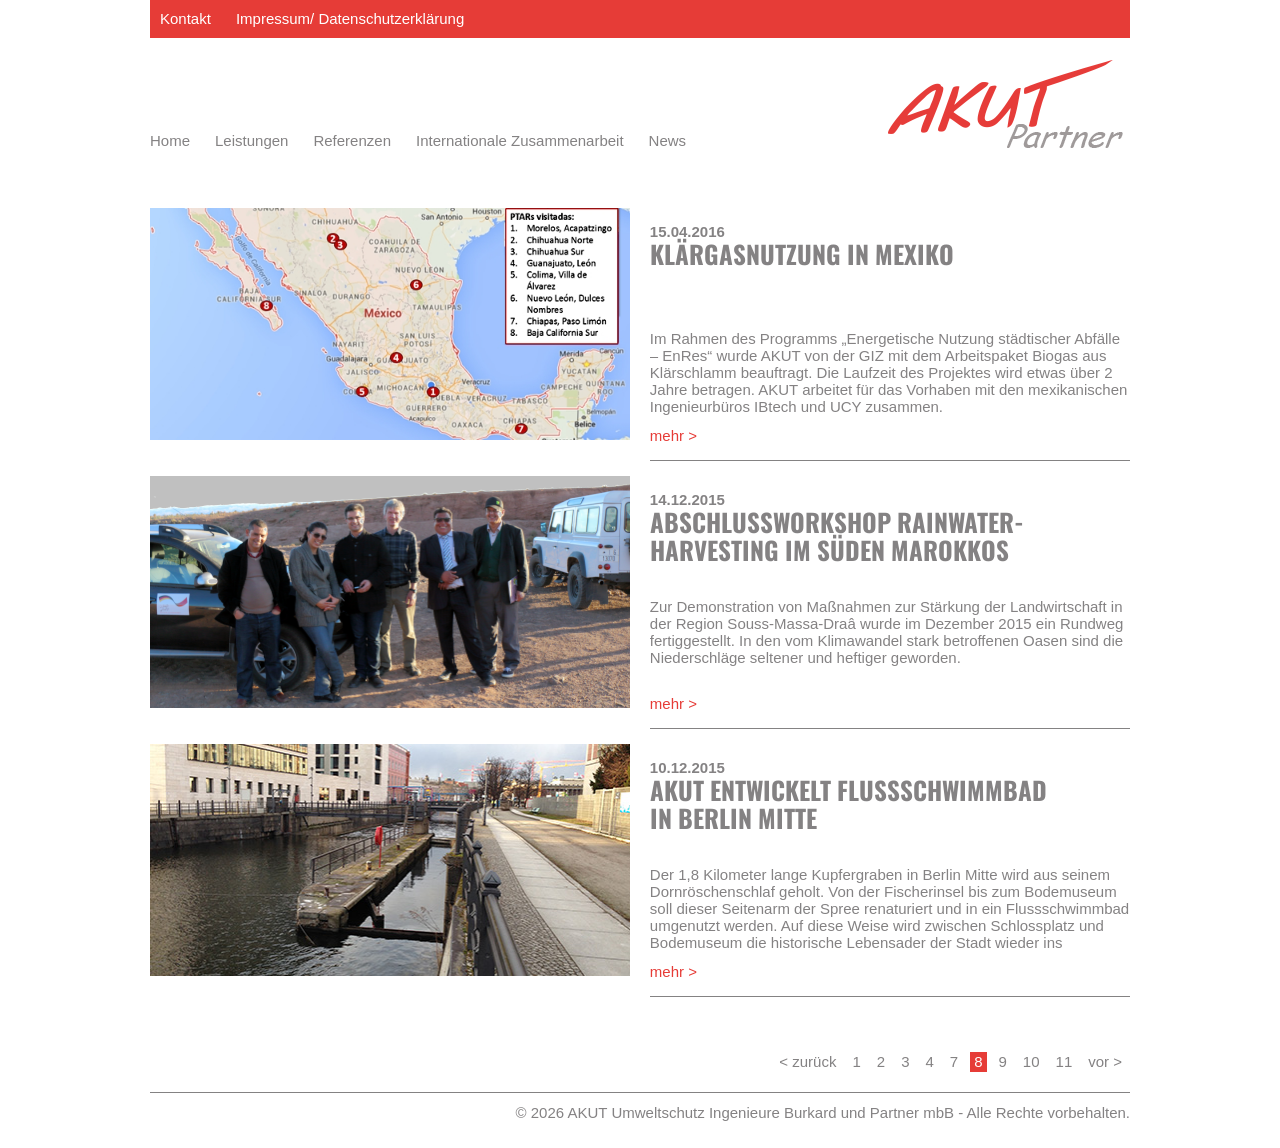 This screenshot has height=1148, width=1280. What do you see at coordinates (668, 140) in the screenshot?
I see `News` at bounding box center [668, 140].